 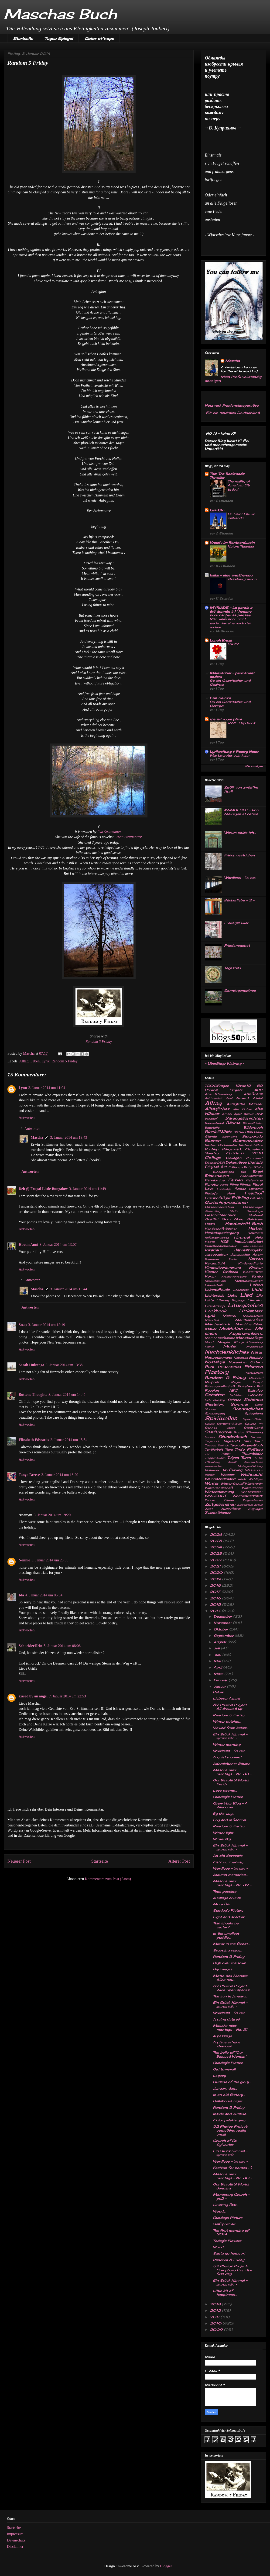 I want to click on Amsel, so click(x=227, y=1114).